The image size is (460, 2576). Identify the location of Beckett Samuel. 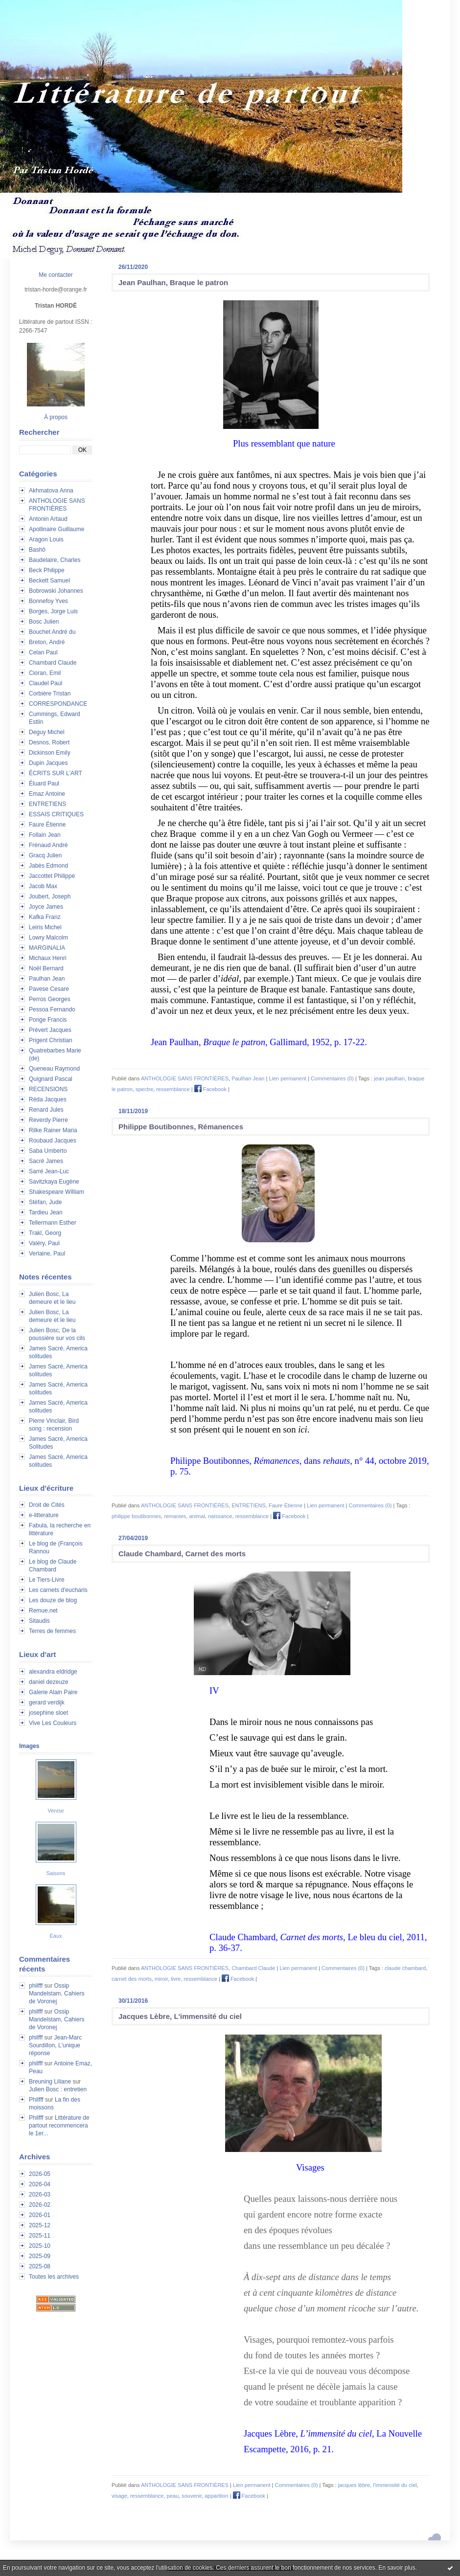
(49, 580).